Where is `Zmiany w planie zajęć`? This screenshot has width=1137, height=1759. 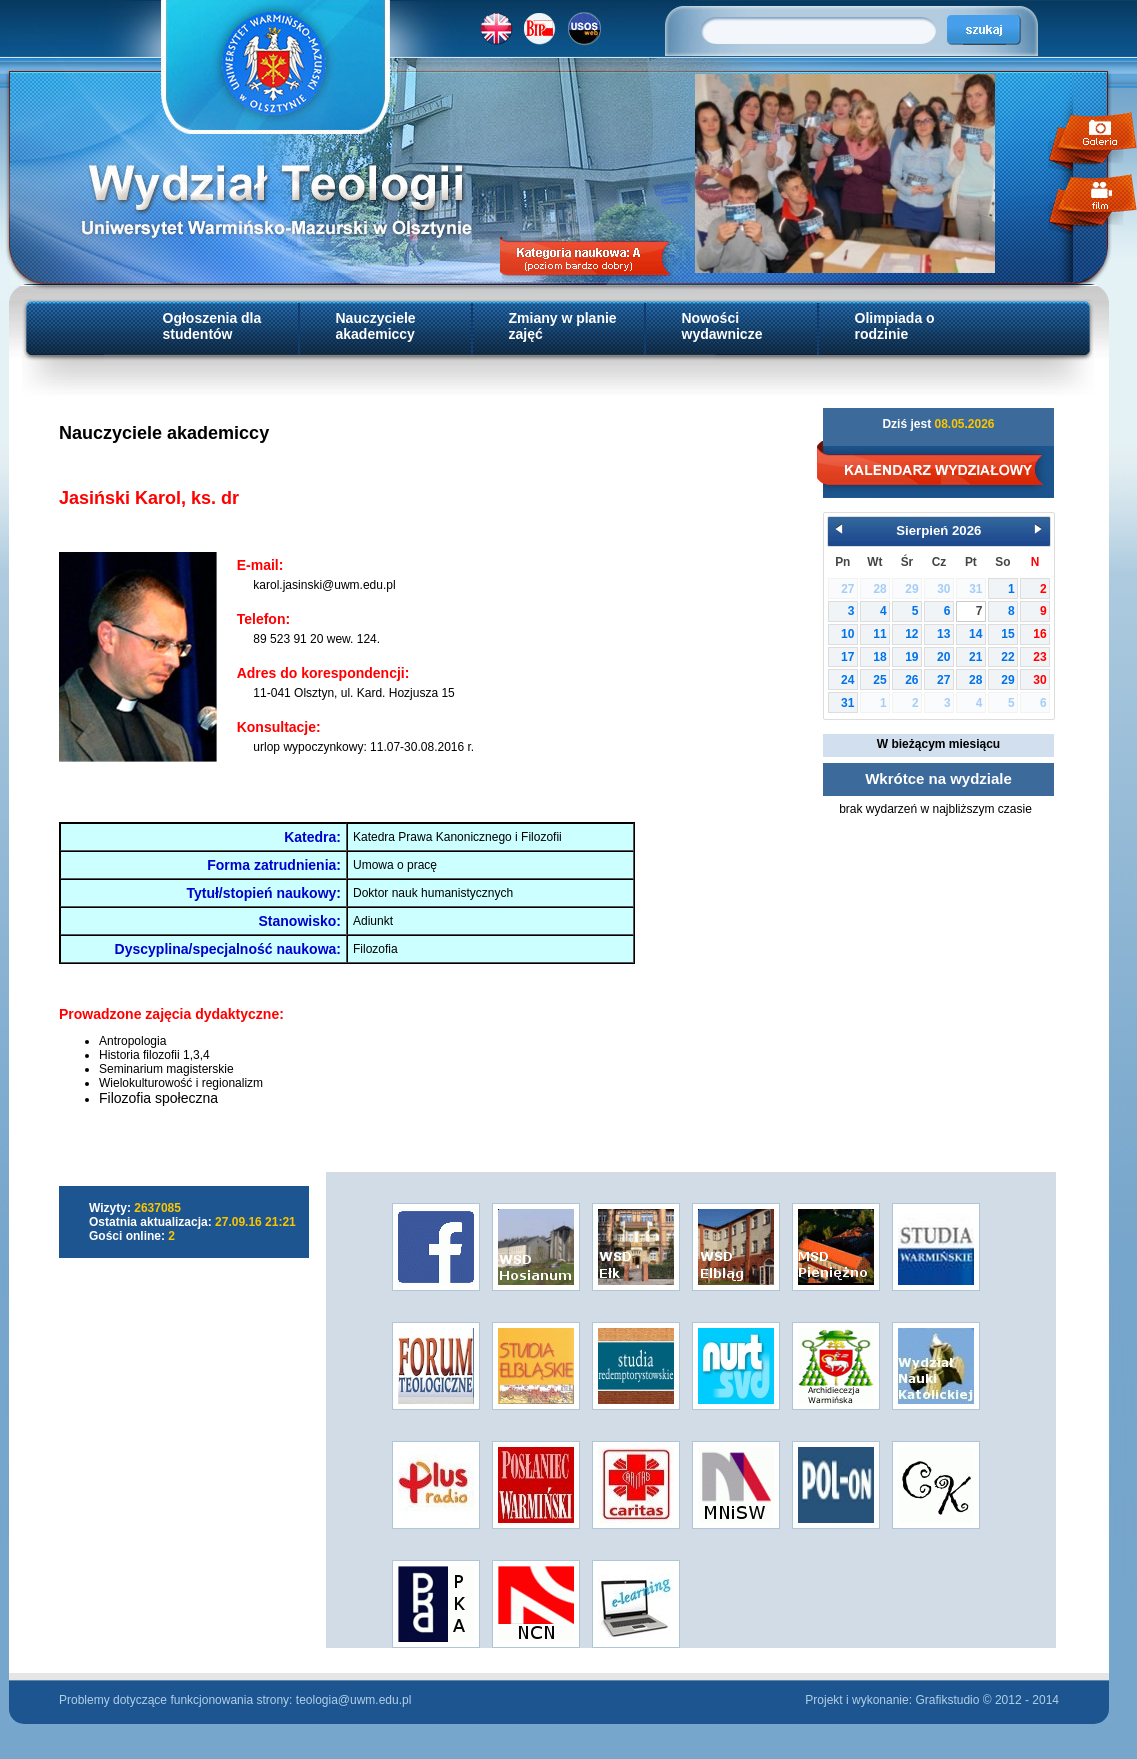
Zmiany w planie zajęć is located at coordinates (563, 326).